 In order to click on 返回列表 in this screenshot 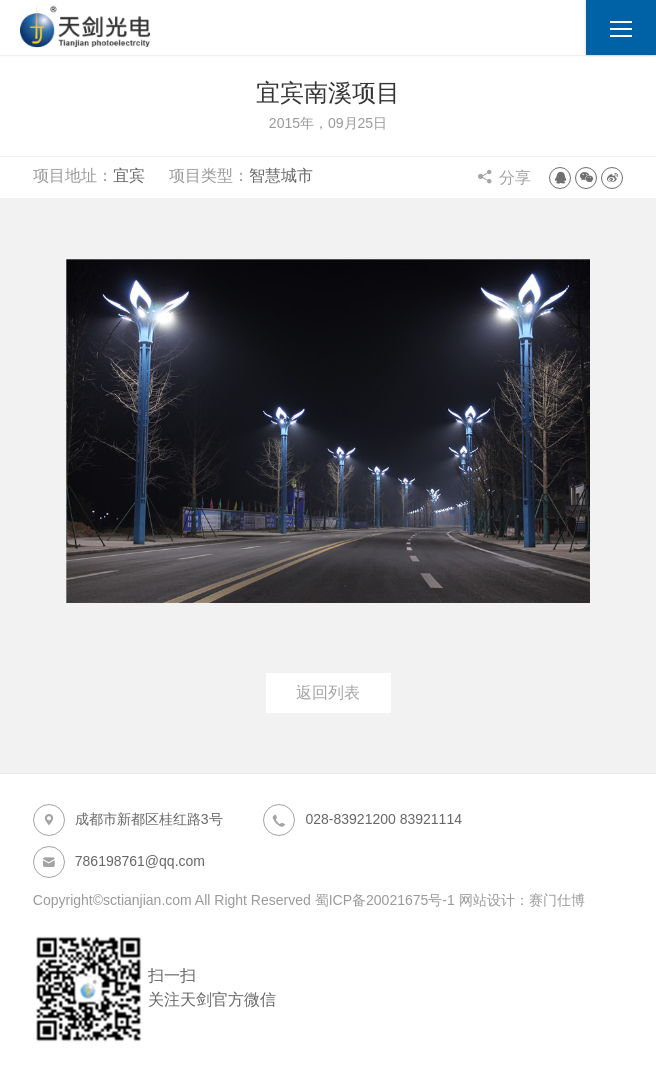, I will do `click(328, 692)`.